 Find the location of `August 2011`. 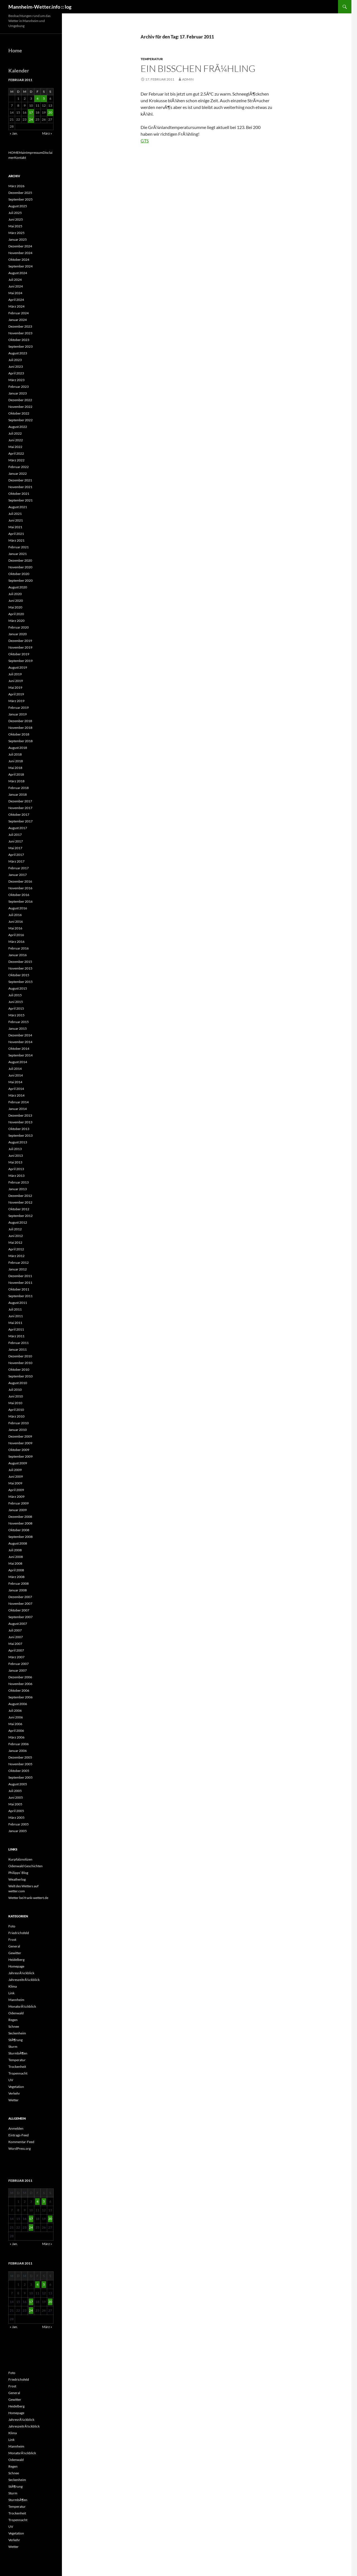

August 2011 is located at coordinates (17, 1303).